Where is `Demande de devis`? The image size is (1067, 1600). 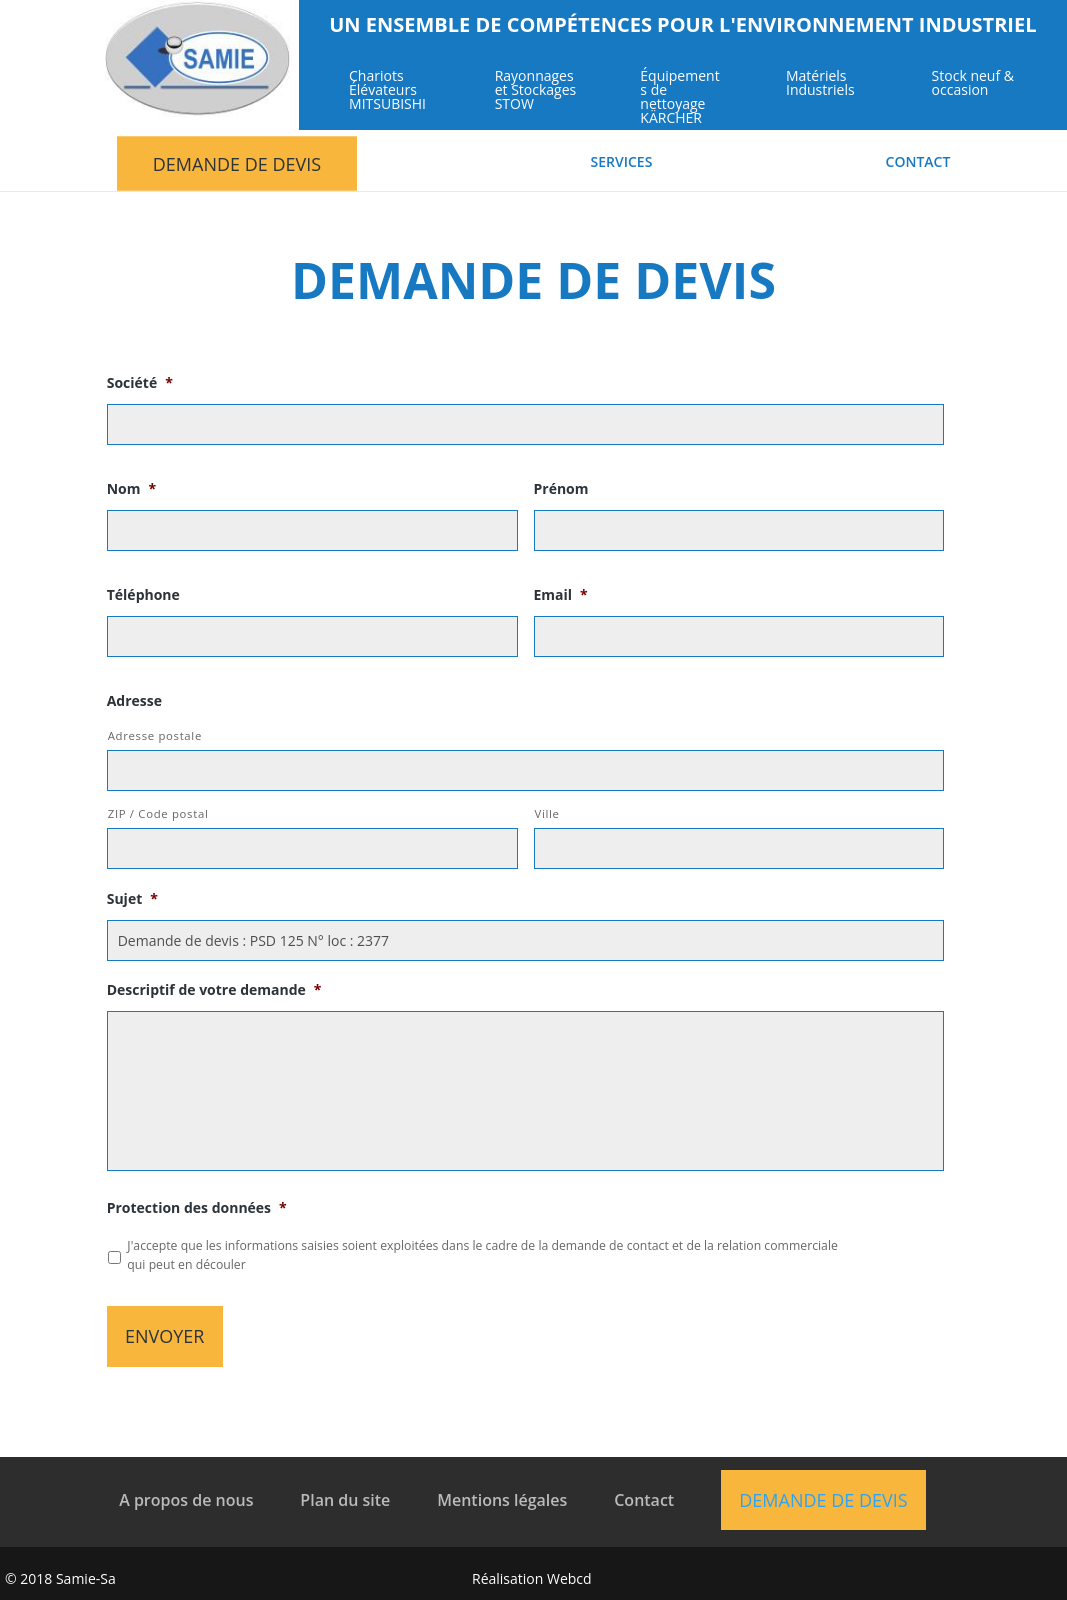 Demande de devis is located at coordinates (237, 164).